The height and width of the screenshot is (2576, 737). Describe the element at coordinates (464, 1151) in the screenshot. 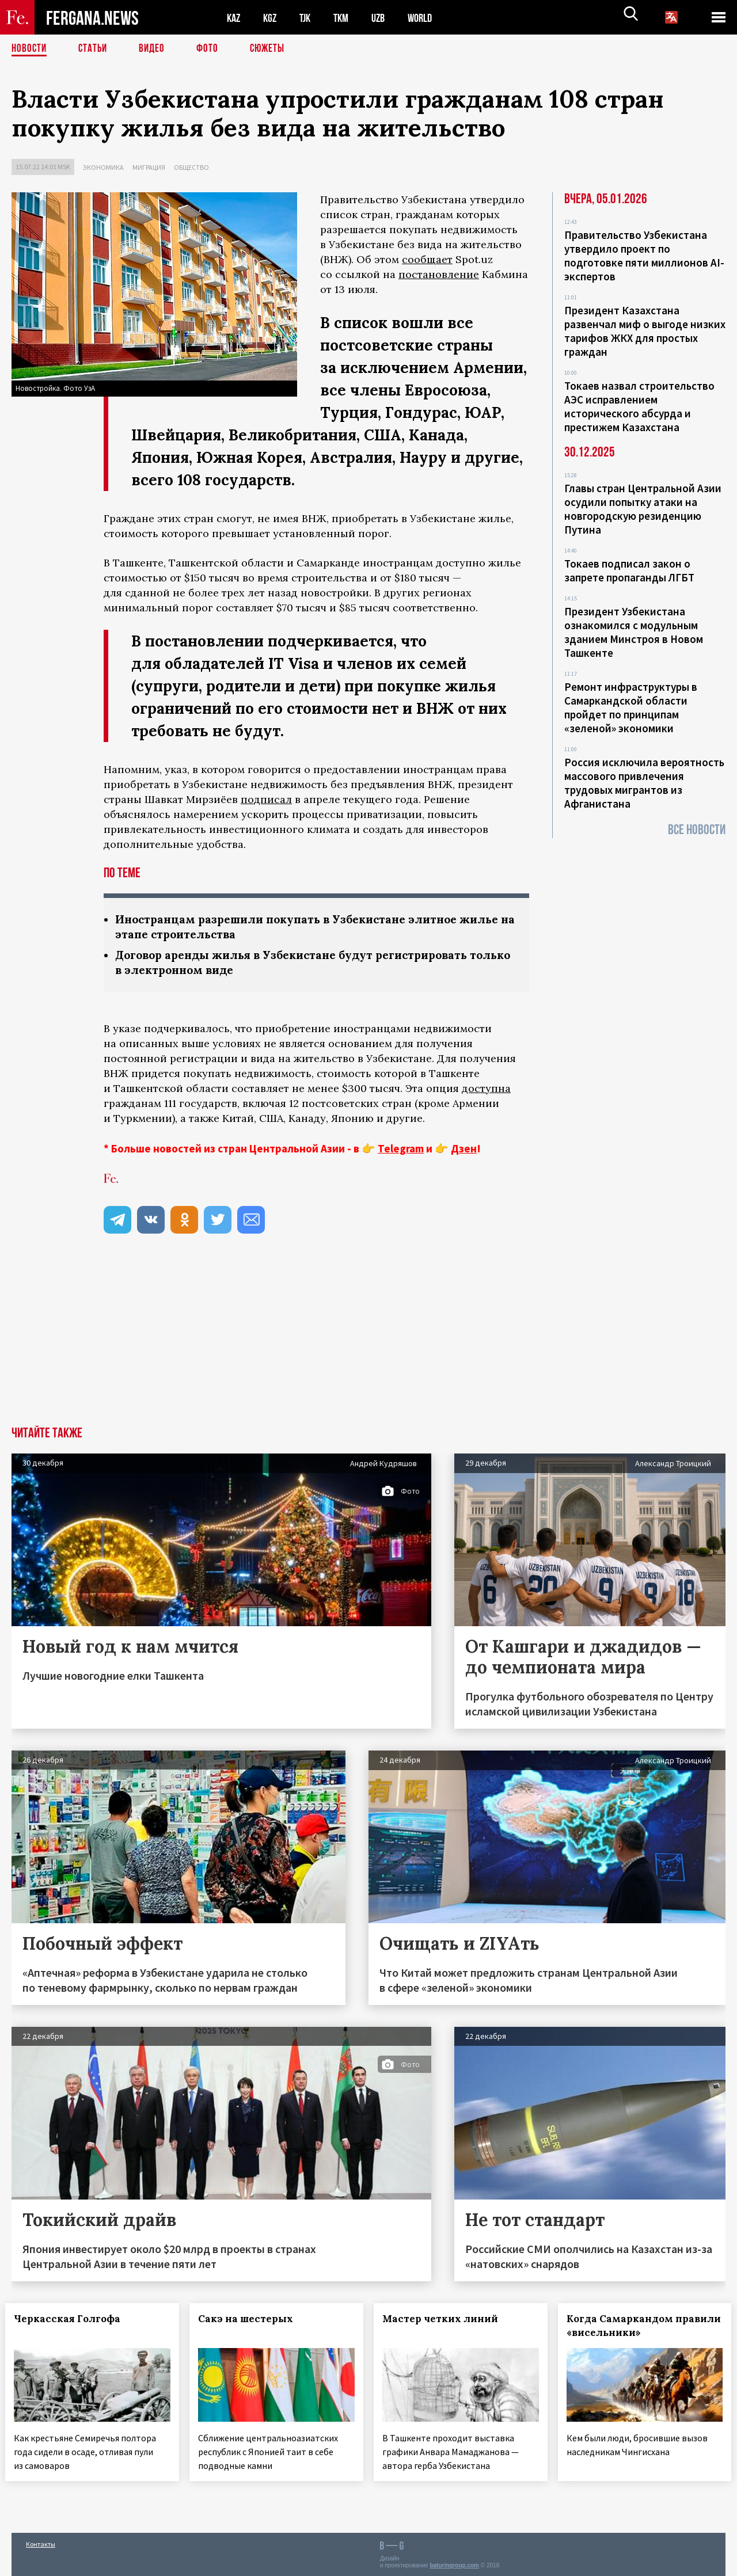

I see `Дзен` at that location.